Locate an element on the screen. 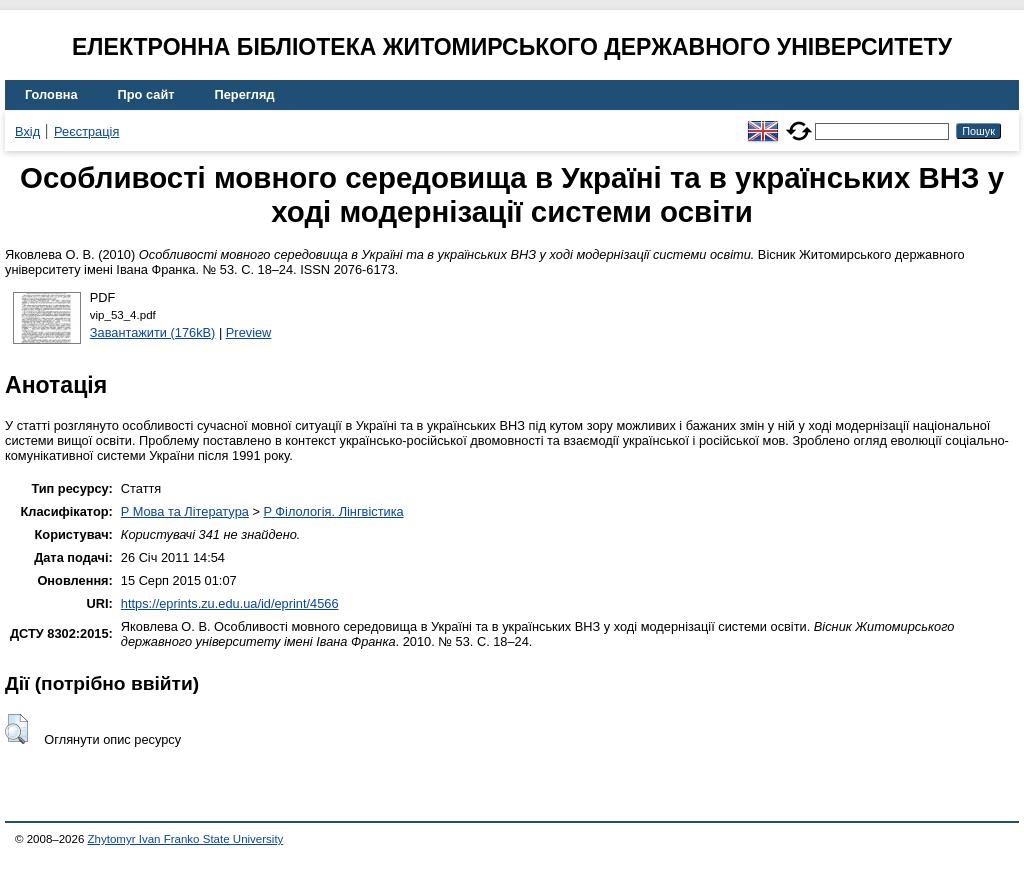 The width and height of the screenshot is (1024, 872). Завантажити (176kB) is located at coordinates (153, 332).